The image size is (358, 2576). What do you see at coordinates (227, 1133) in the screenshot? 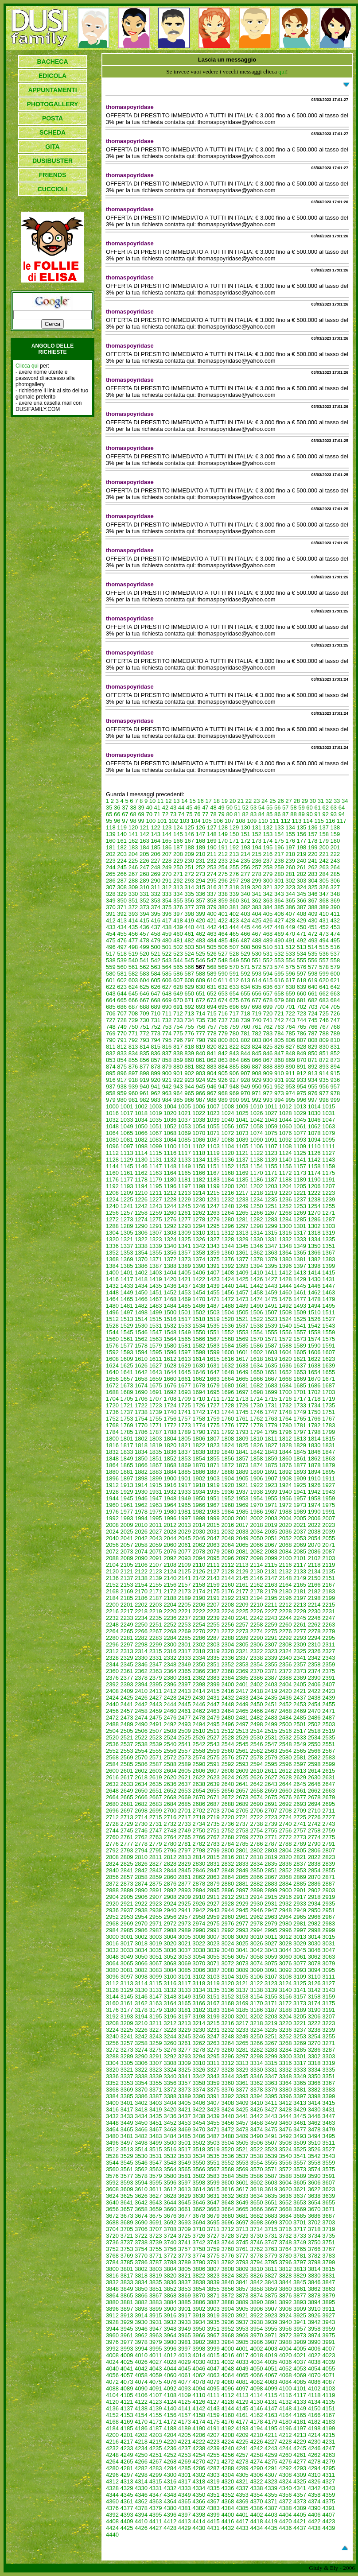
I see `1072` at bounding box center [227, 1133].